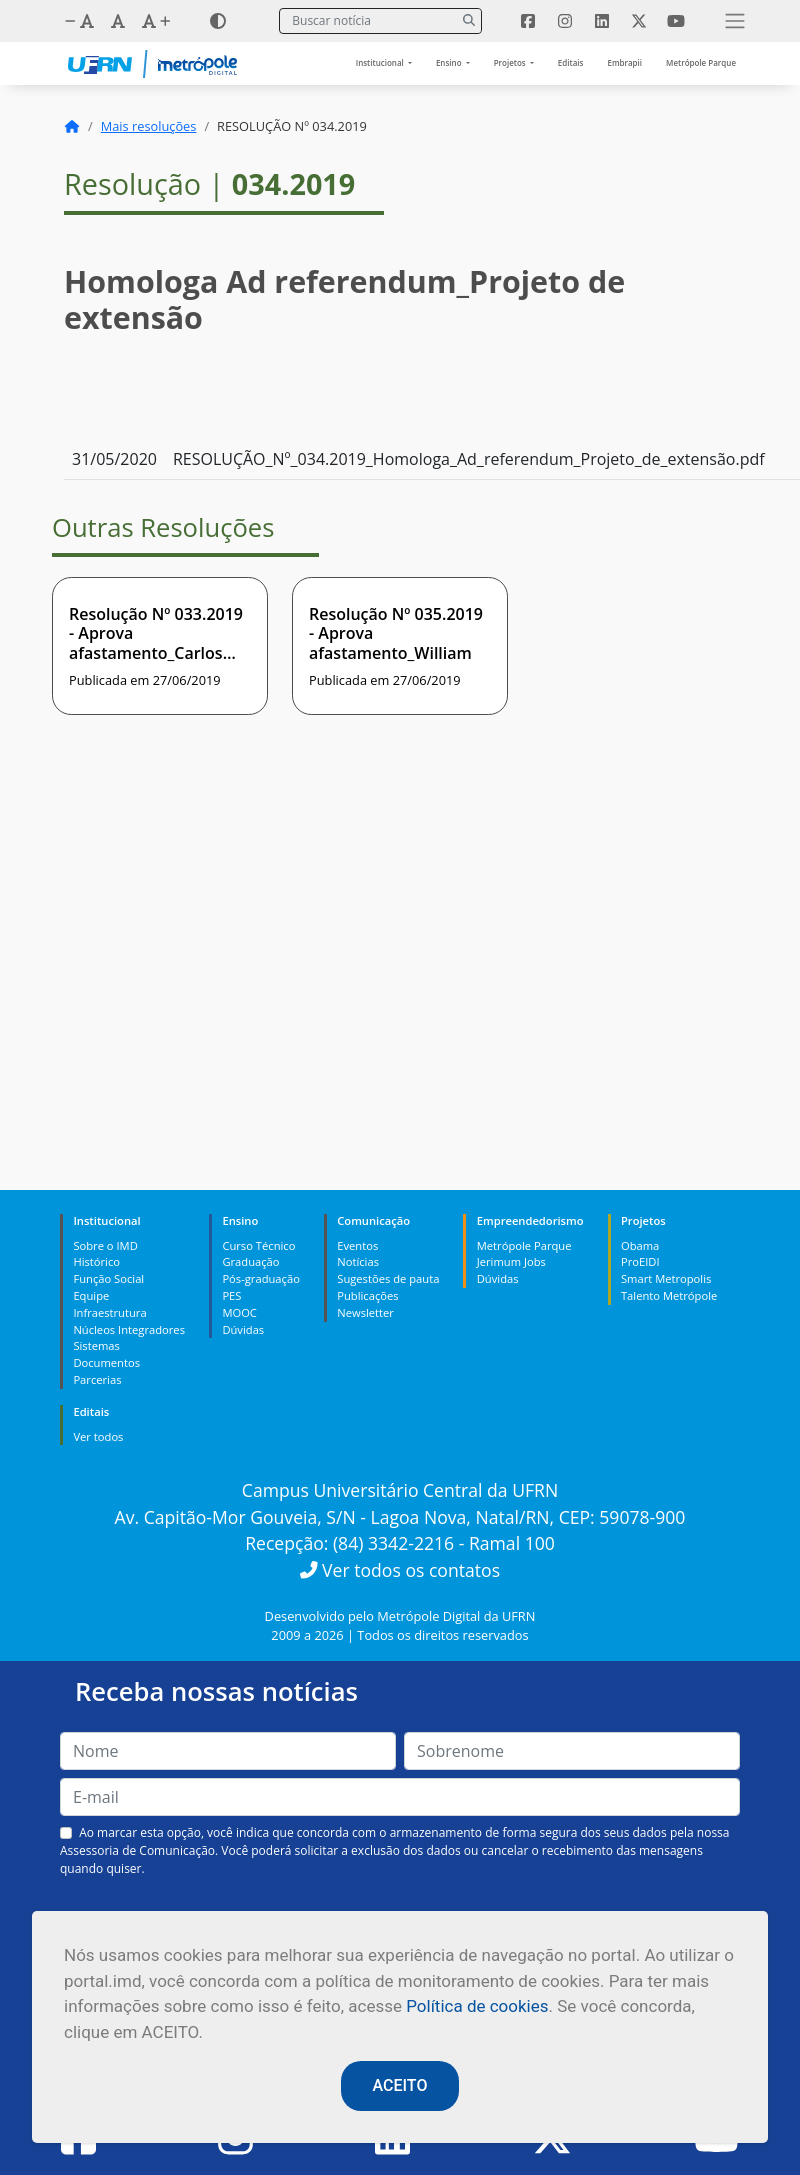 The image size is (800, 2175). Describe the element at coordinates (388, 1278) in the screenshot. I see `Sugestões de pauta` at that location.